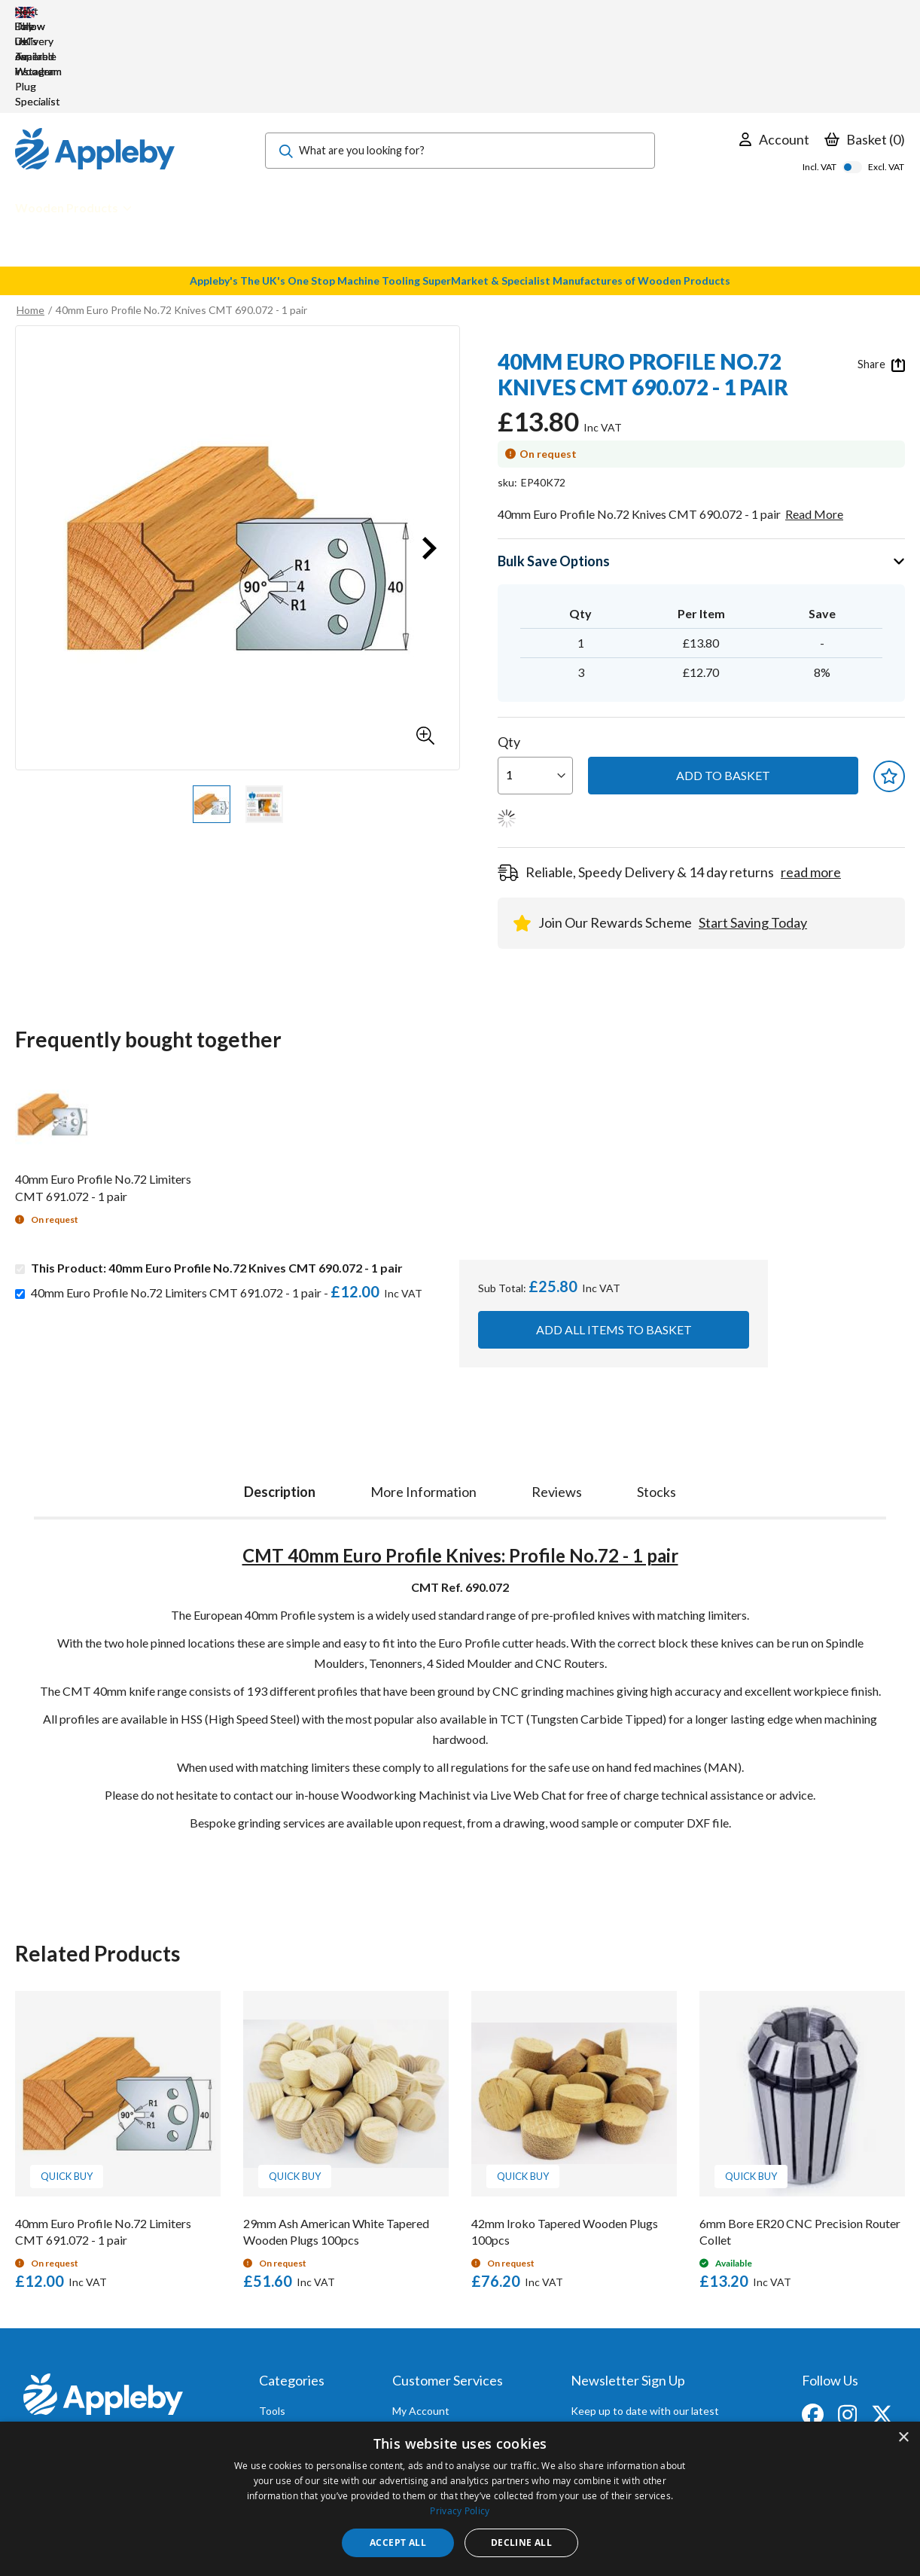 The width and height of the screenshot is (920, 2576). I want to click on Contact Us, so click(419, 2401).